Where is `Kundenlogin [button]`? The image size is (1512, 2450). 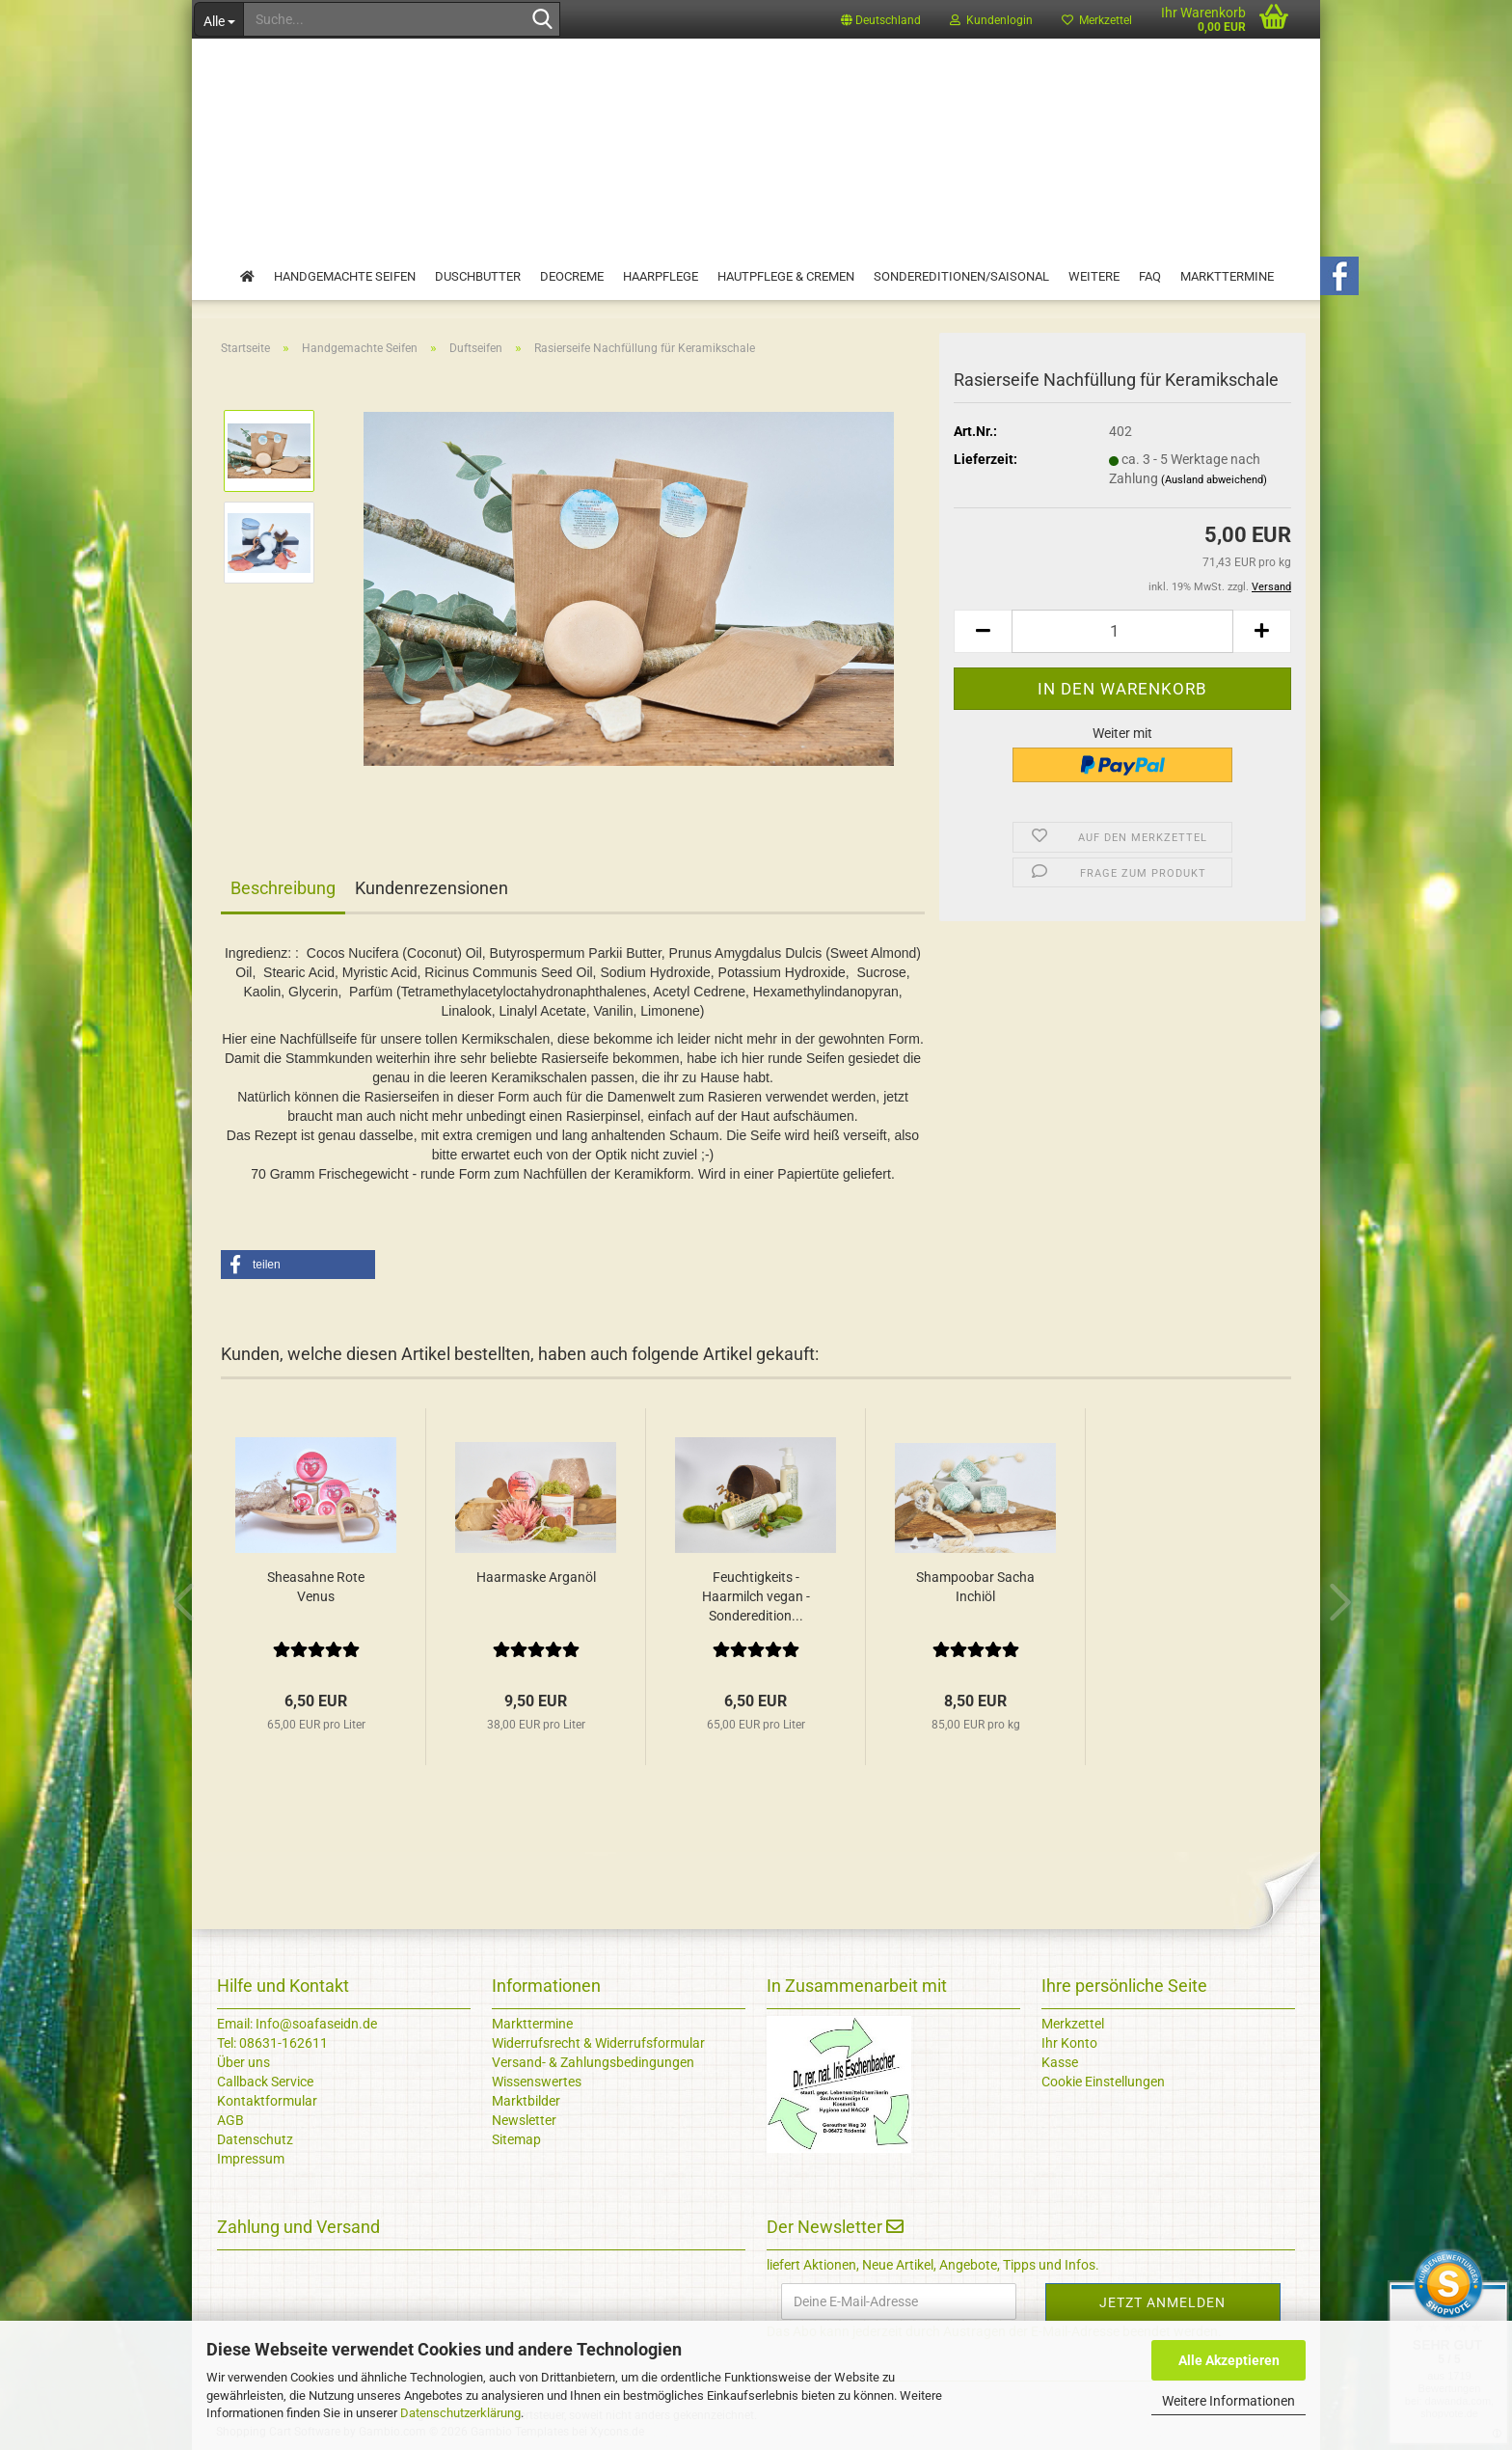 Kundenlogin [button] is located at coordinates (991, 20).